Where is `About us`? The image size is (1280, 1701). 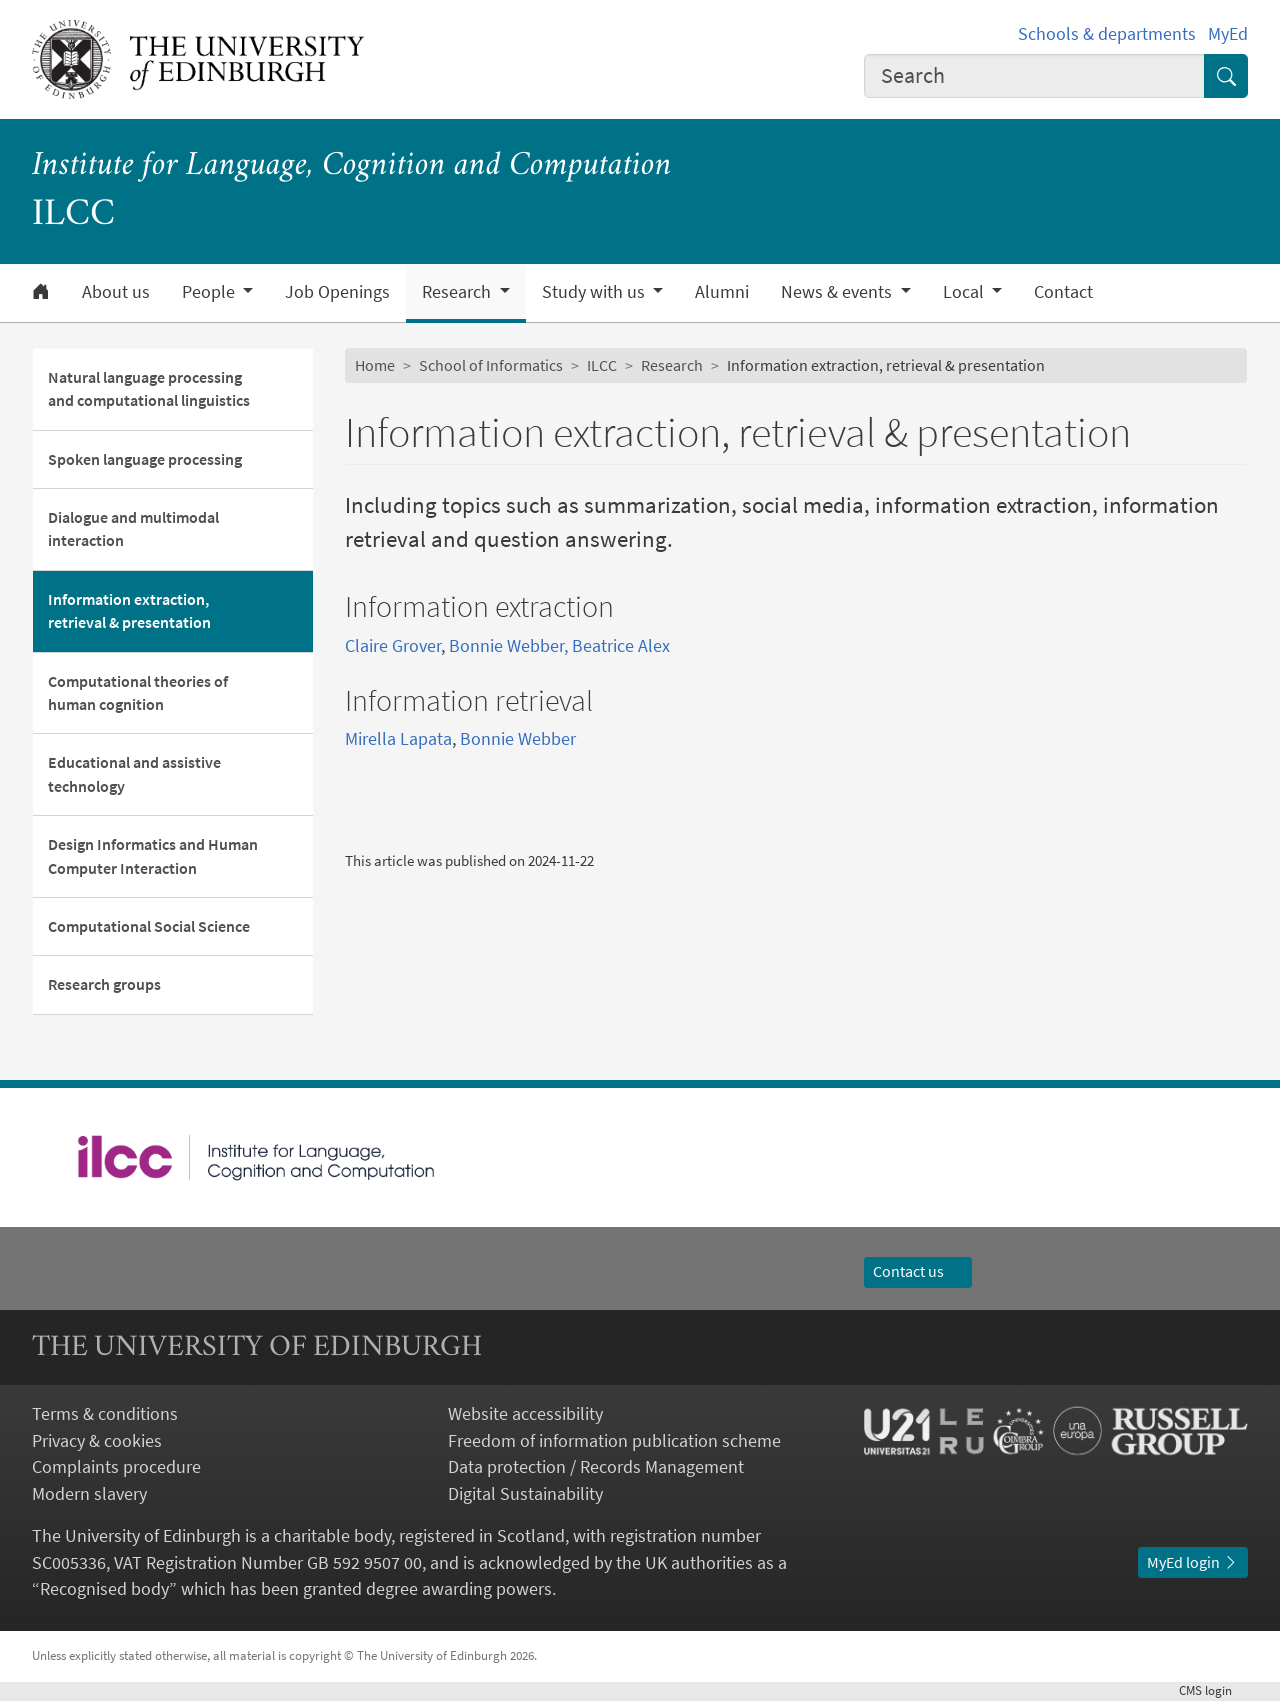
About us is located at coordinates (116, 292).